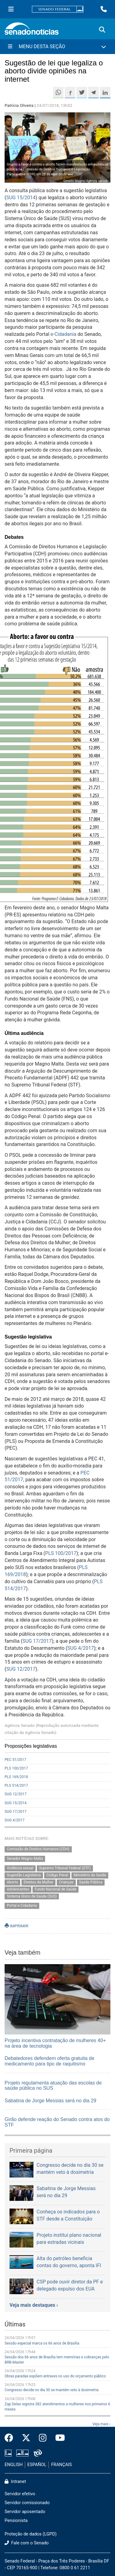  Describe the element at coordinates (24, 1875) in the screenshot. I see `Sugestão Legislativa` at that location.